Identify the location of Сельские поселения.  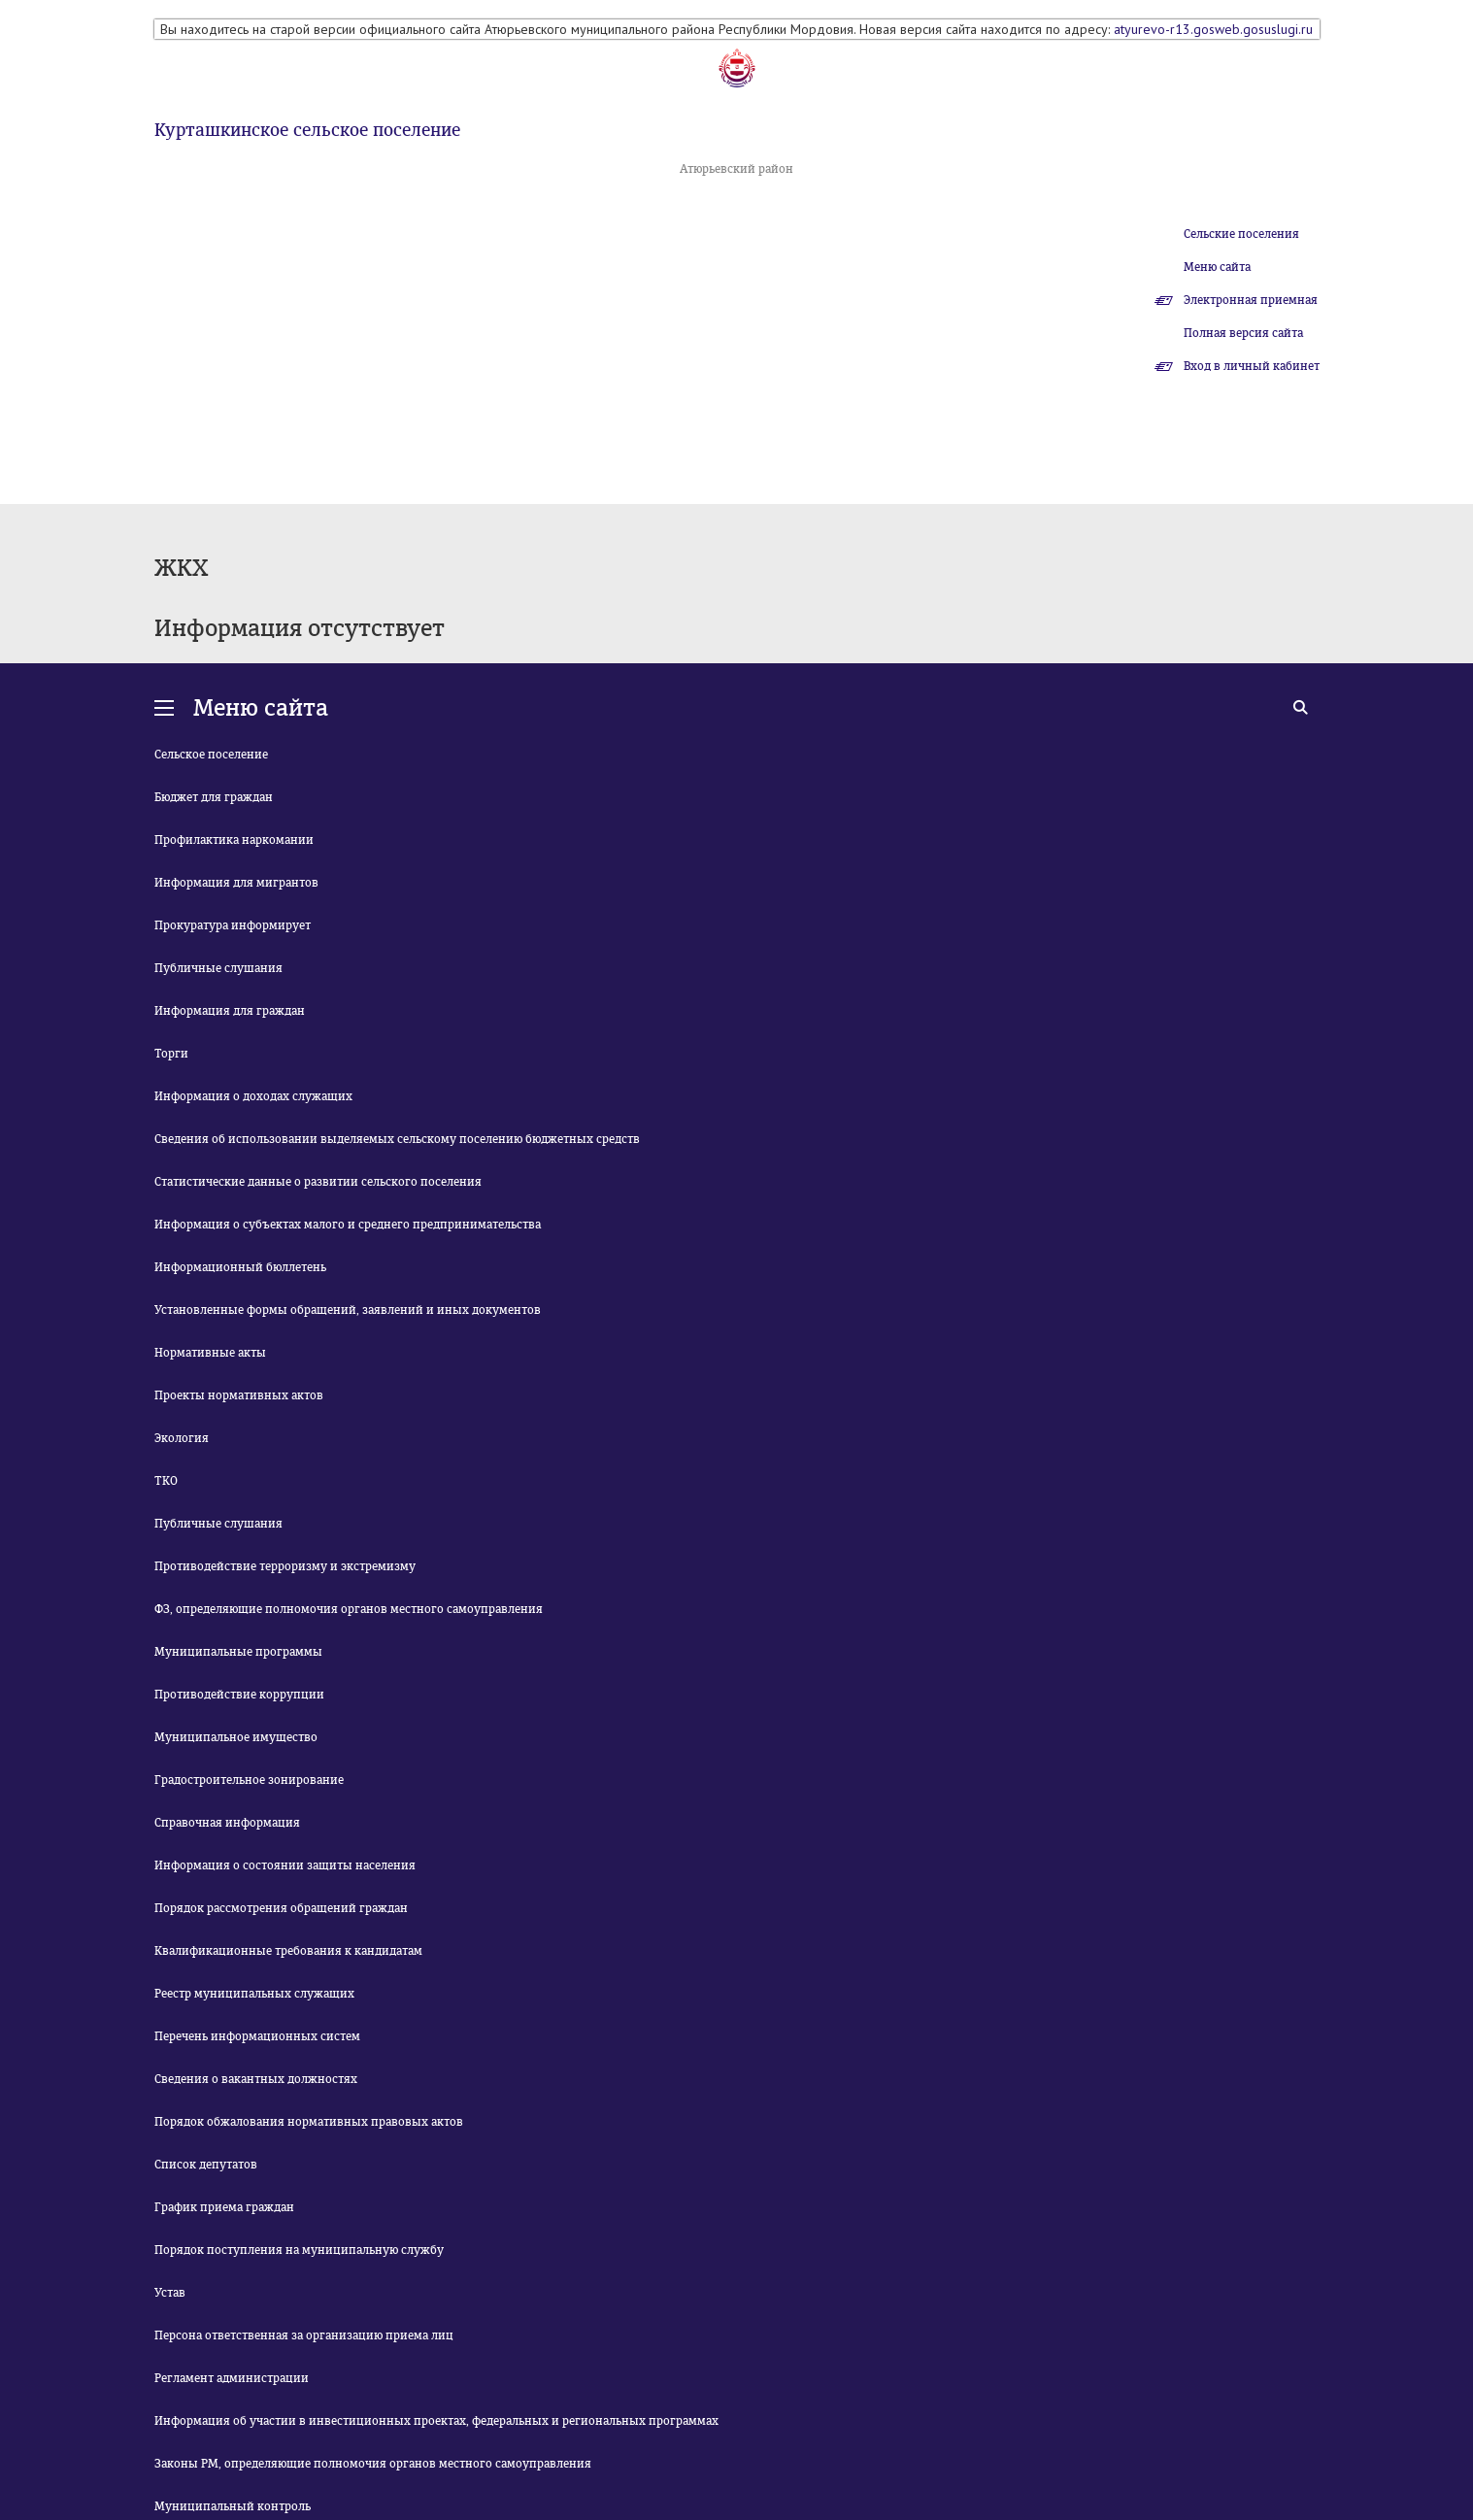
(1241, 234).